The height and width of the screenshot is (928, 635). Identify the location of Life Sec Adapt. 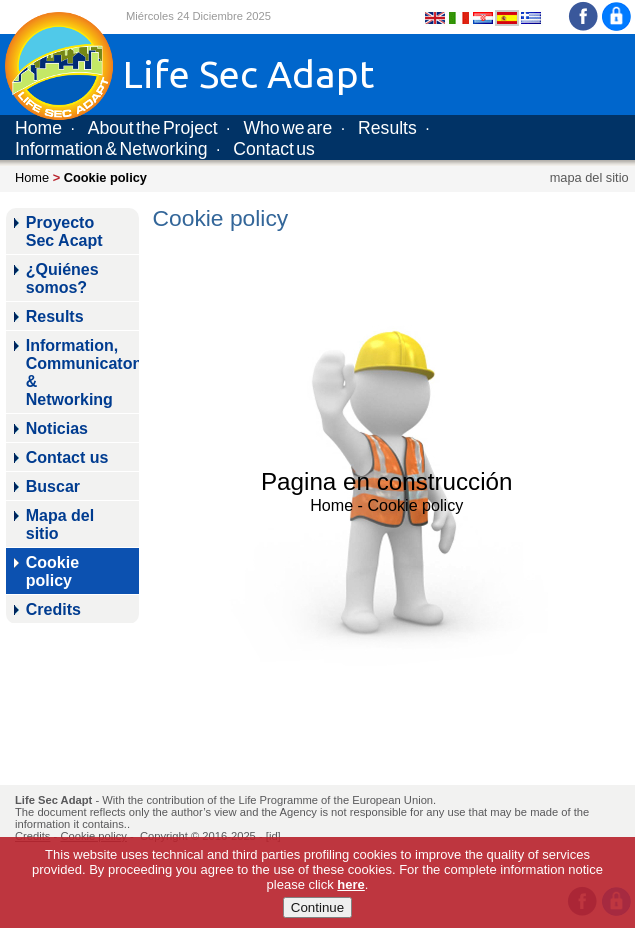
(53, 800).